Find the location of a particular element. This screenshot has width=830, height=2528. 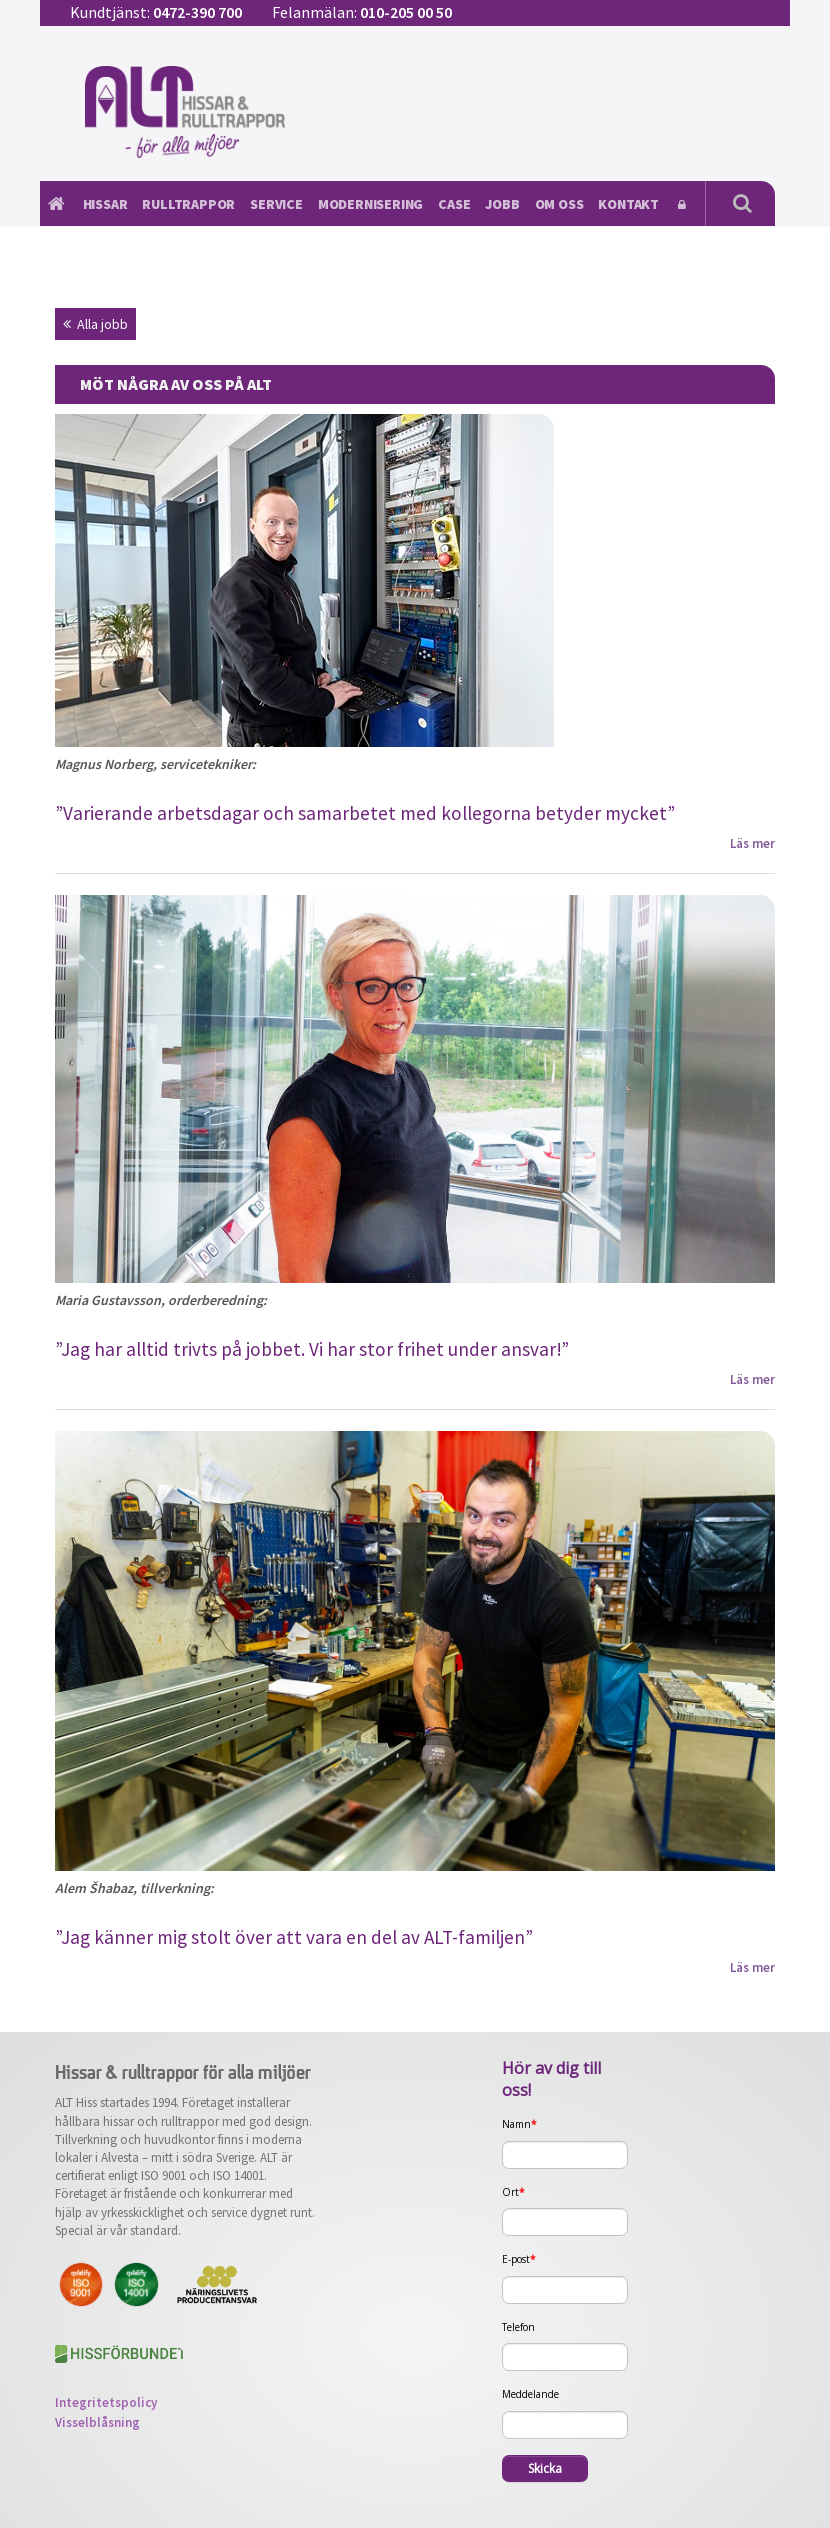

Visselblåsning is located at coordinates (97, 2422).